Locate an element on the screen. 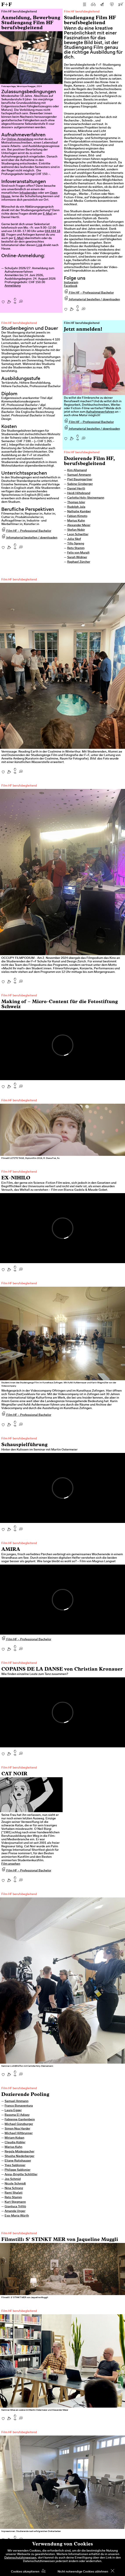 The width and height of the screenshot is (125, 2576). Bassma El Adisey is located at coordinates (17, 2115).